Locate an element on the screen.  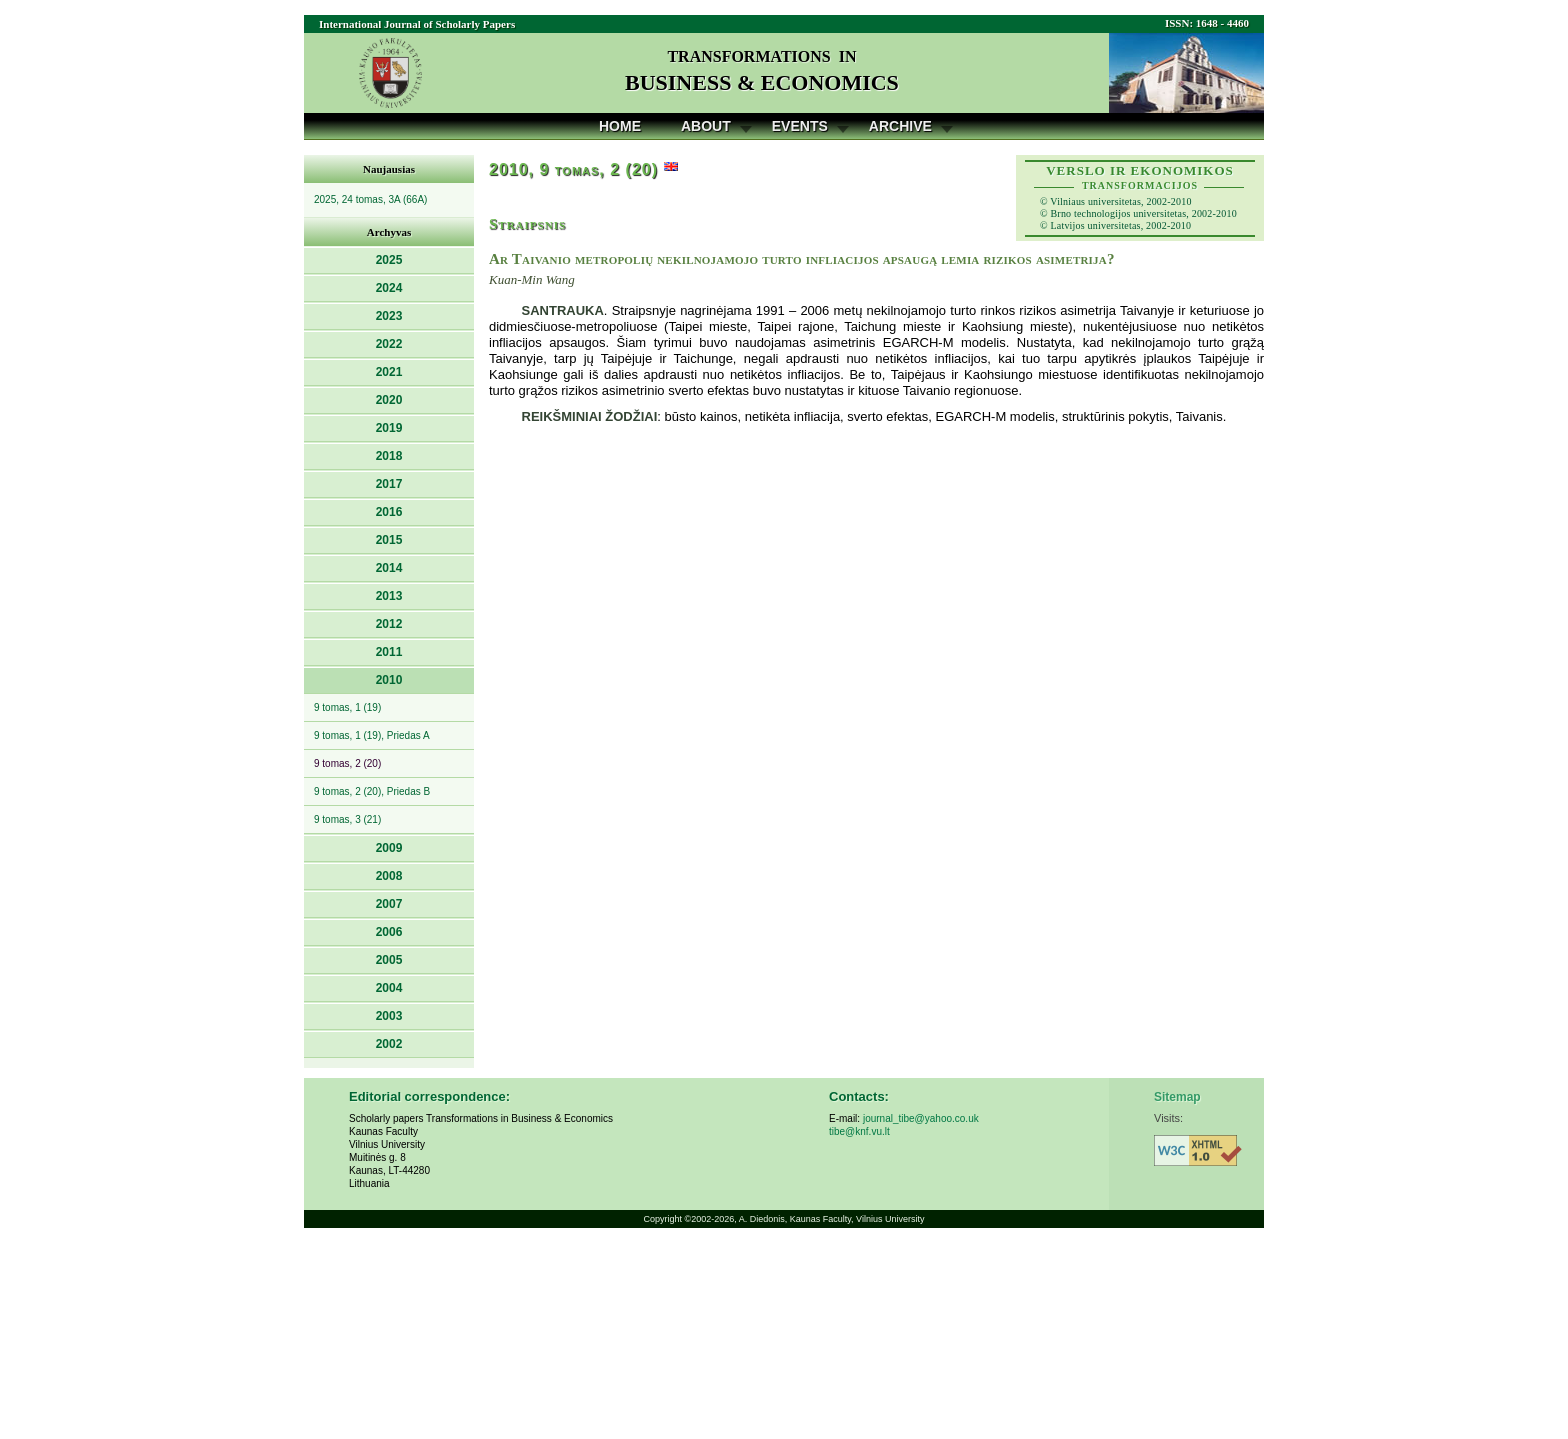
2006 is located at coordinates (389, 932).